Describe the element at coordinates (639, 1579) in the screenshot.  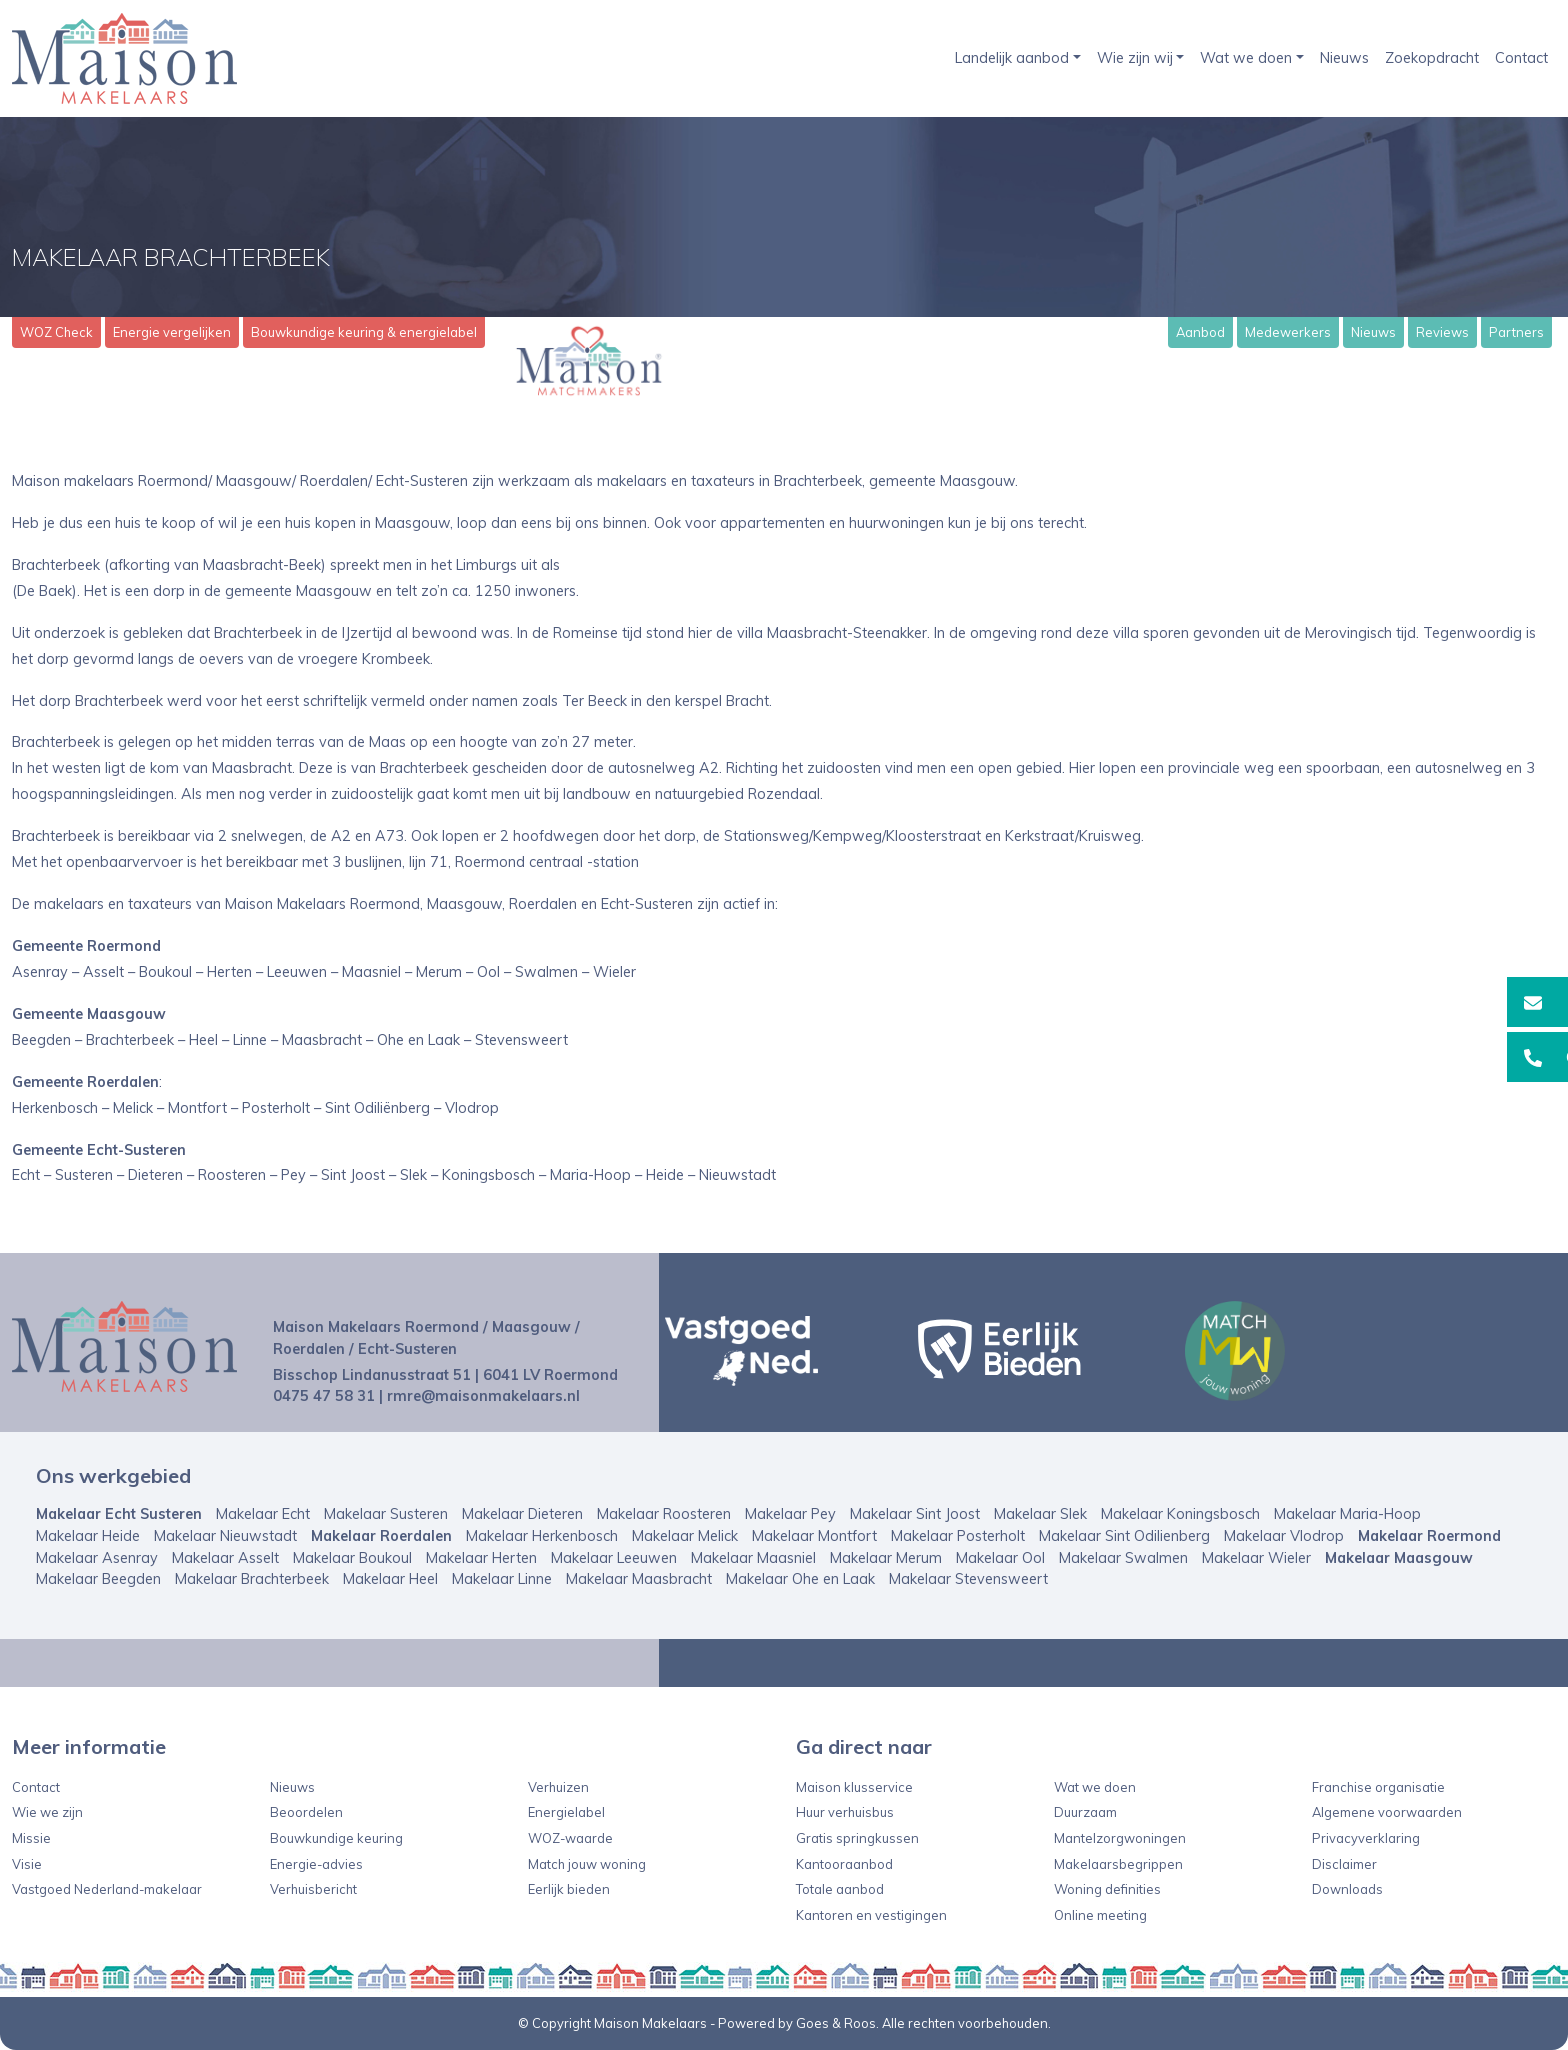
I see `Makelaar Maasbracht` at that location.